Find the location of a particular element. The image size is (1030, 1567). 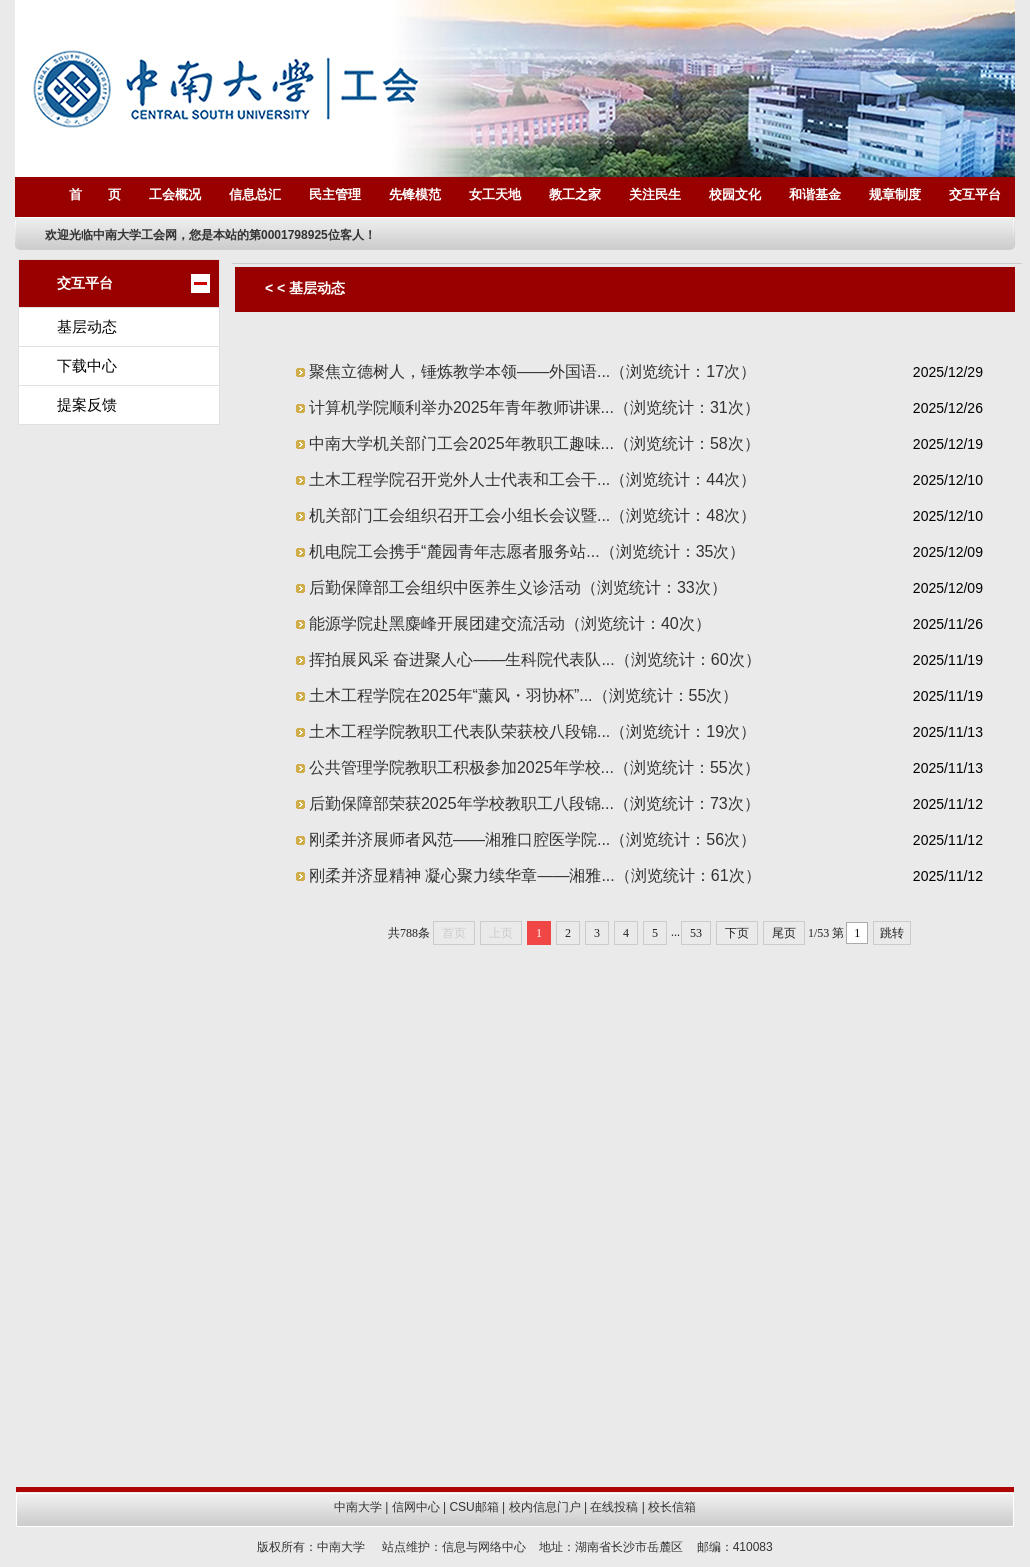

后勤保障部工会组织中医养生义诊活动 is located at coordinates (518, 587).